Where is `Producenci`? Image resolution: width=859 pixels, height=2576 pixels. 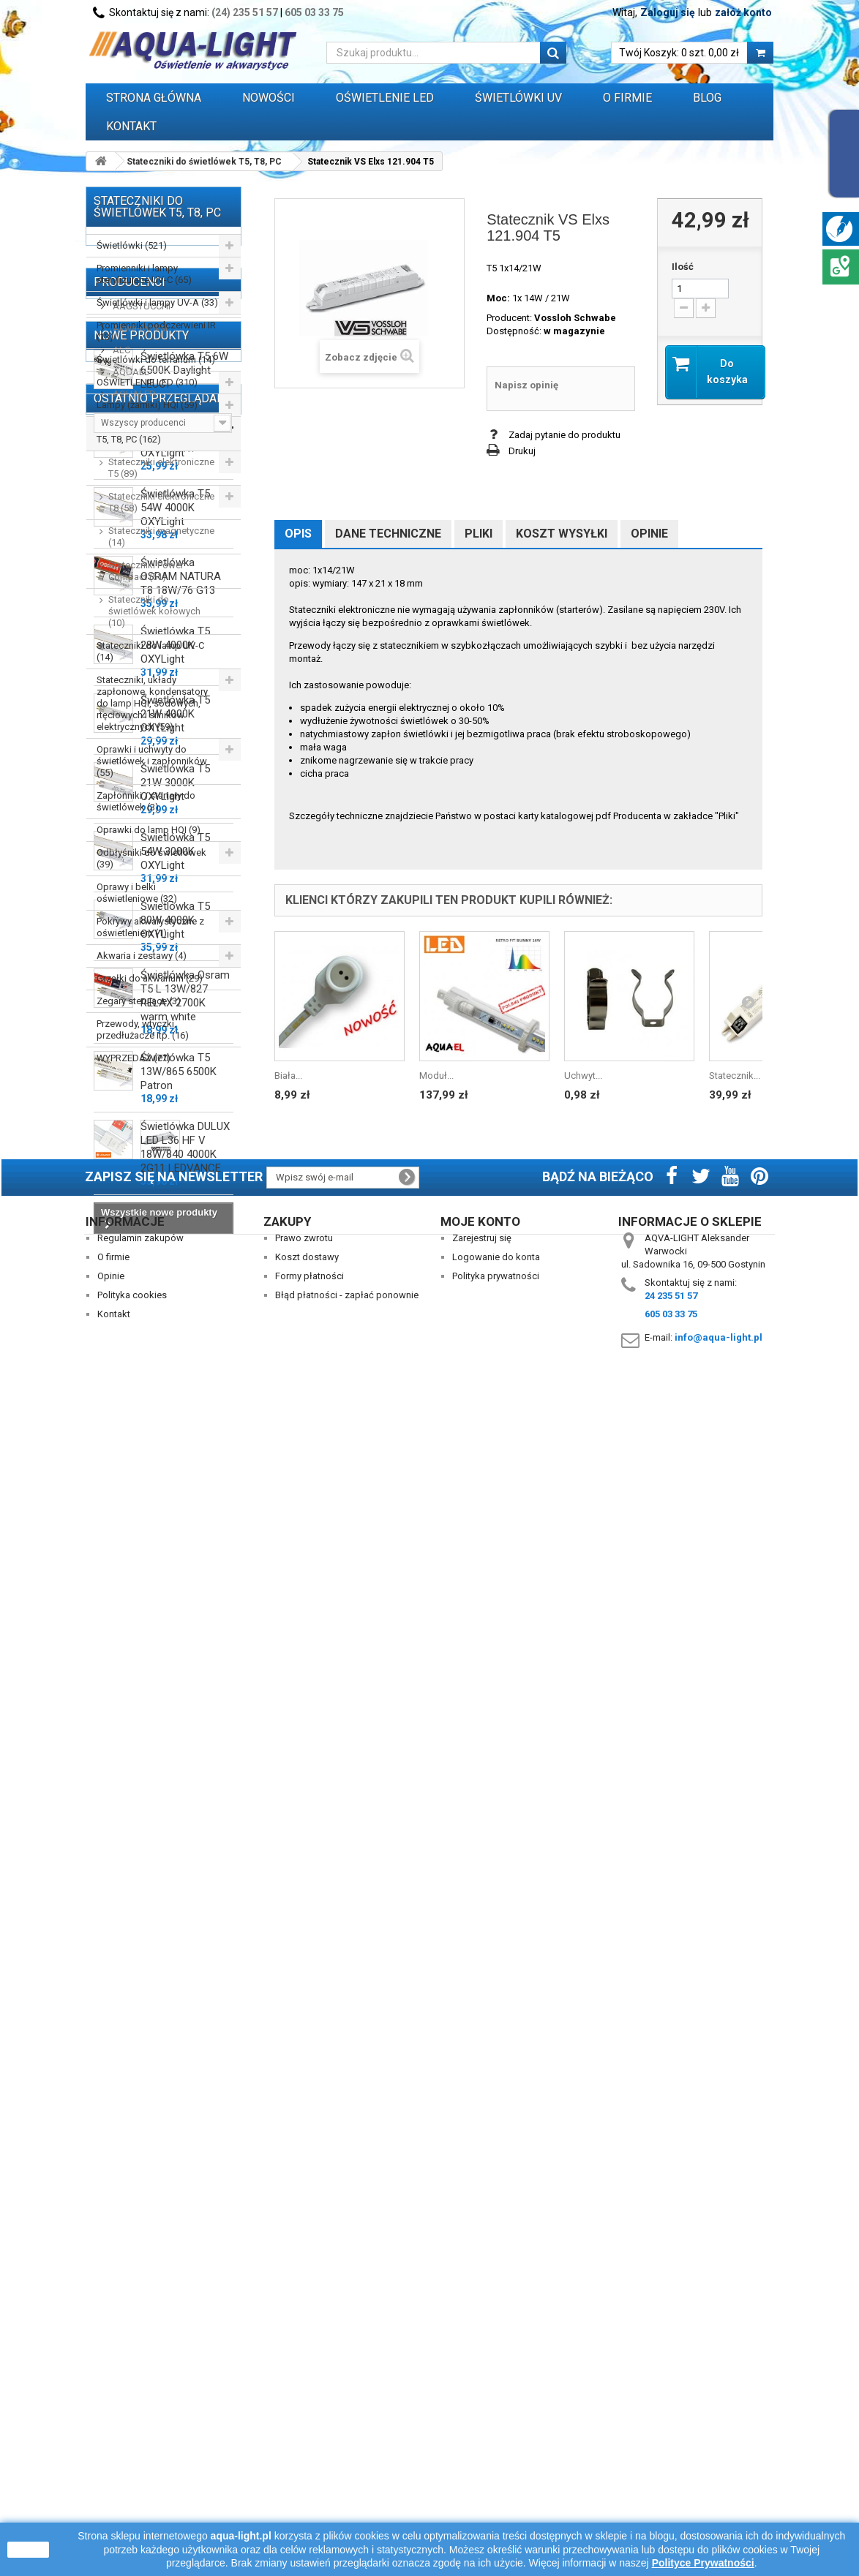 Producenci is located at coordinates (129, 1106).